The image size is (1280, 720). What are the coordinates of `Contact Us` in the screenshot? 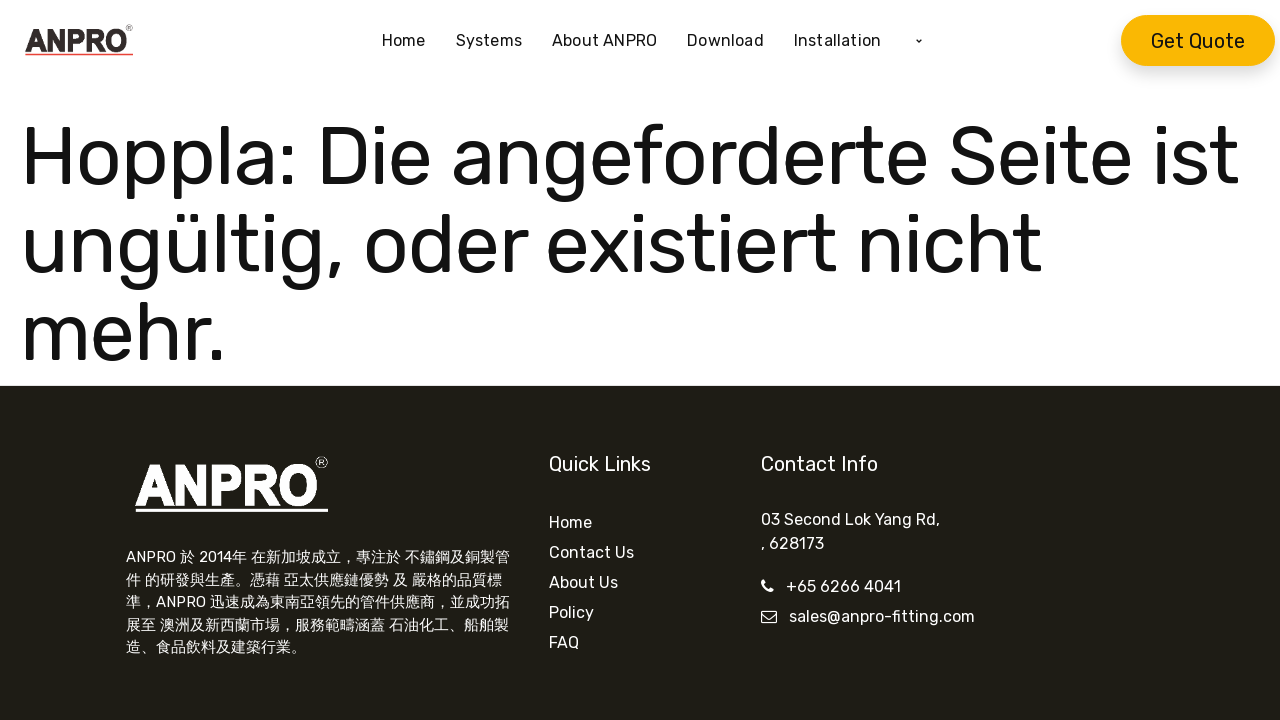 It's located at (591, 552).